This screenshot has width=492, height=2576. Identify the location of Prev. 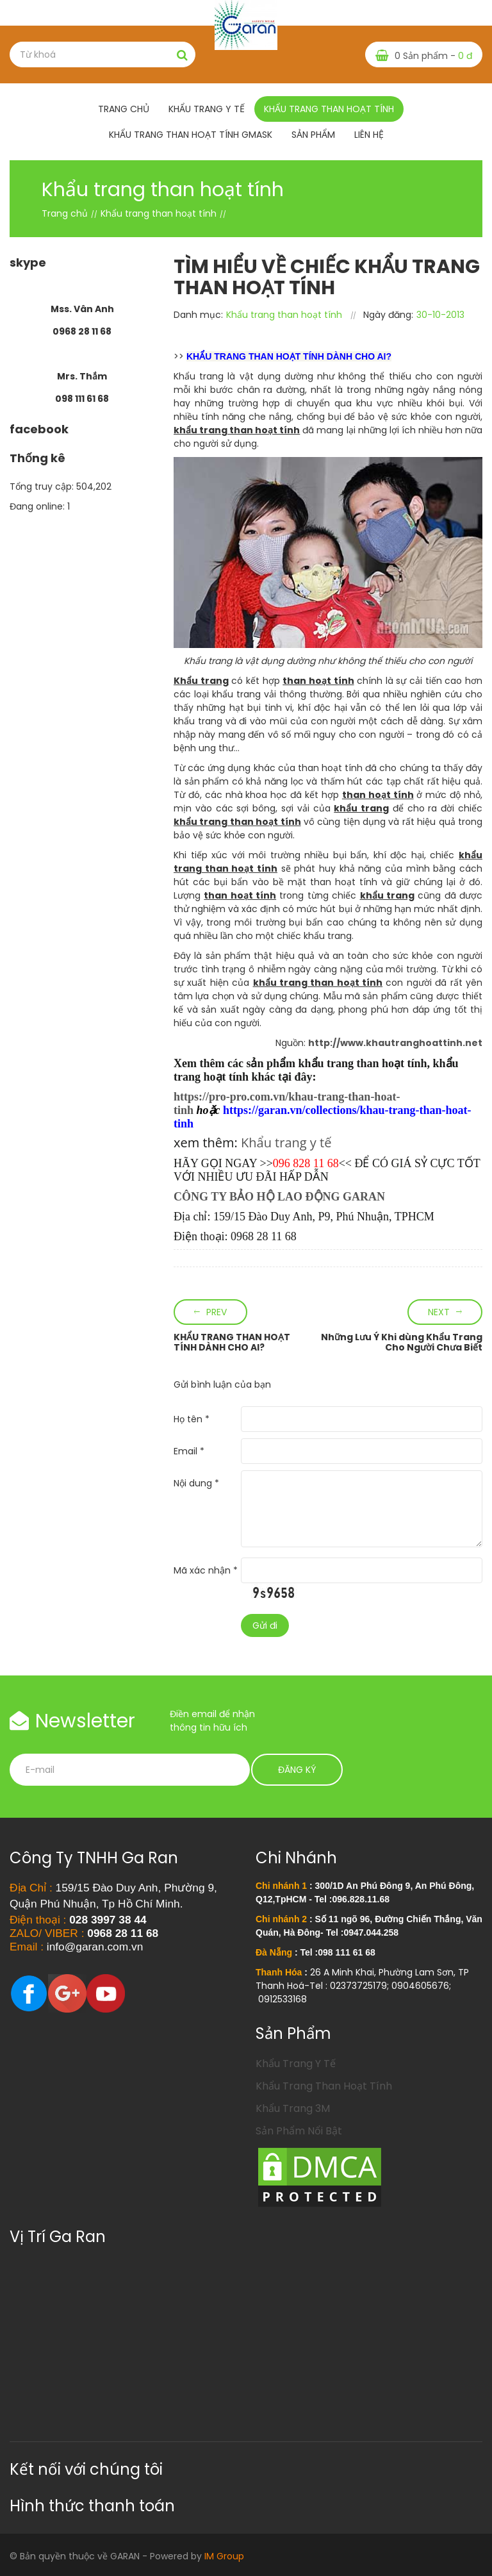
(216, 1312).